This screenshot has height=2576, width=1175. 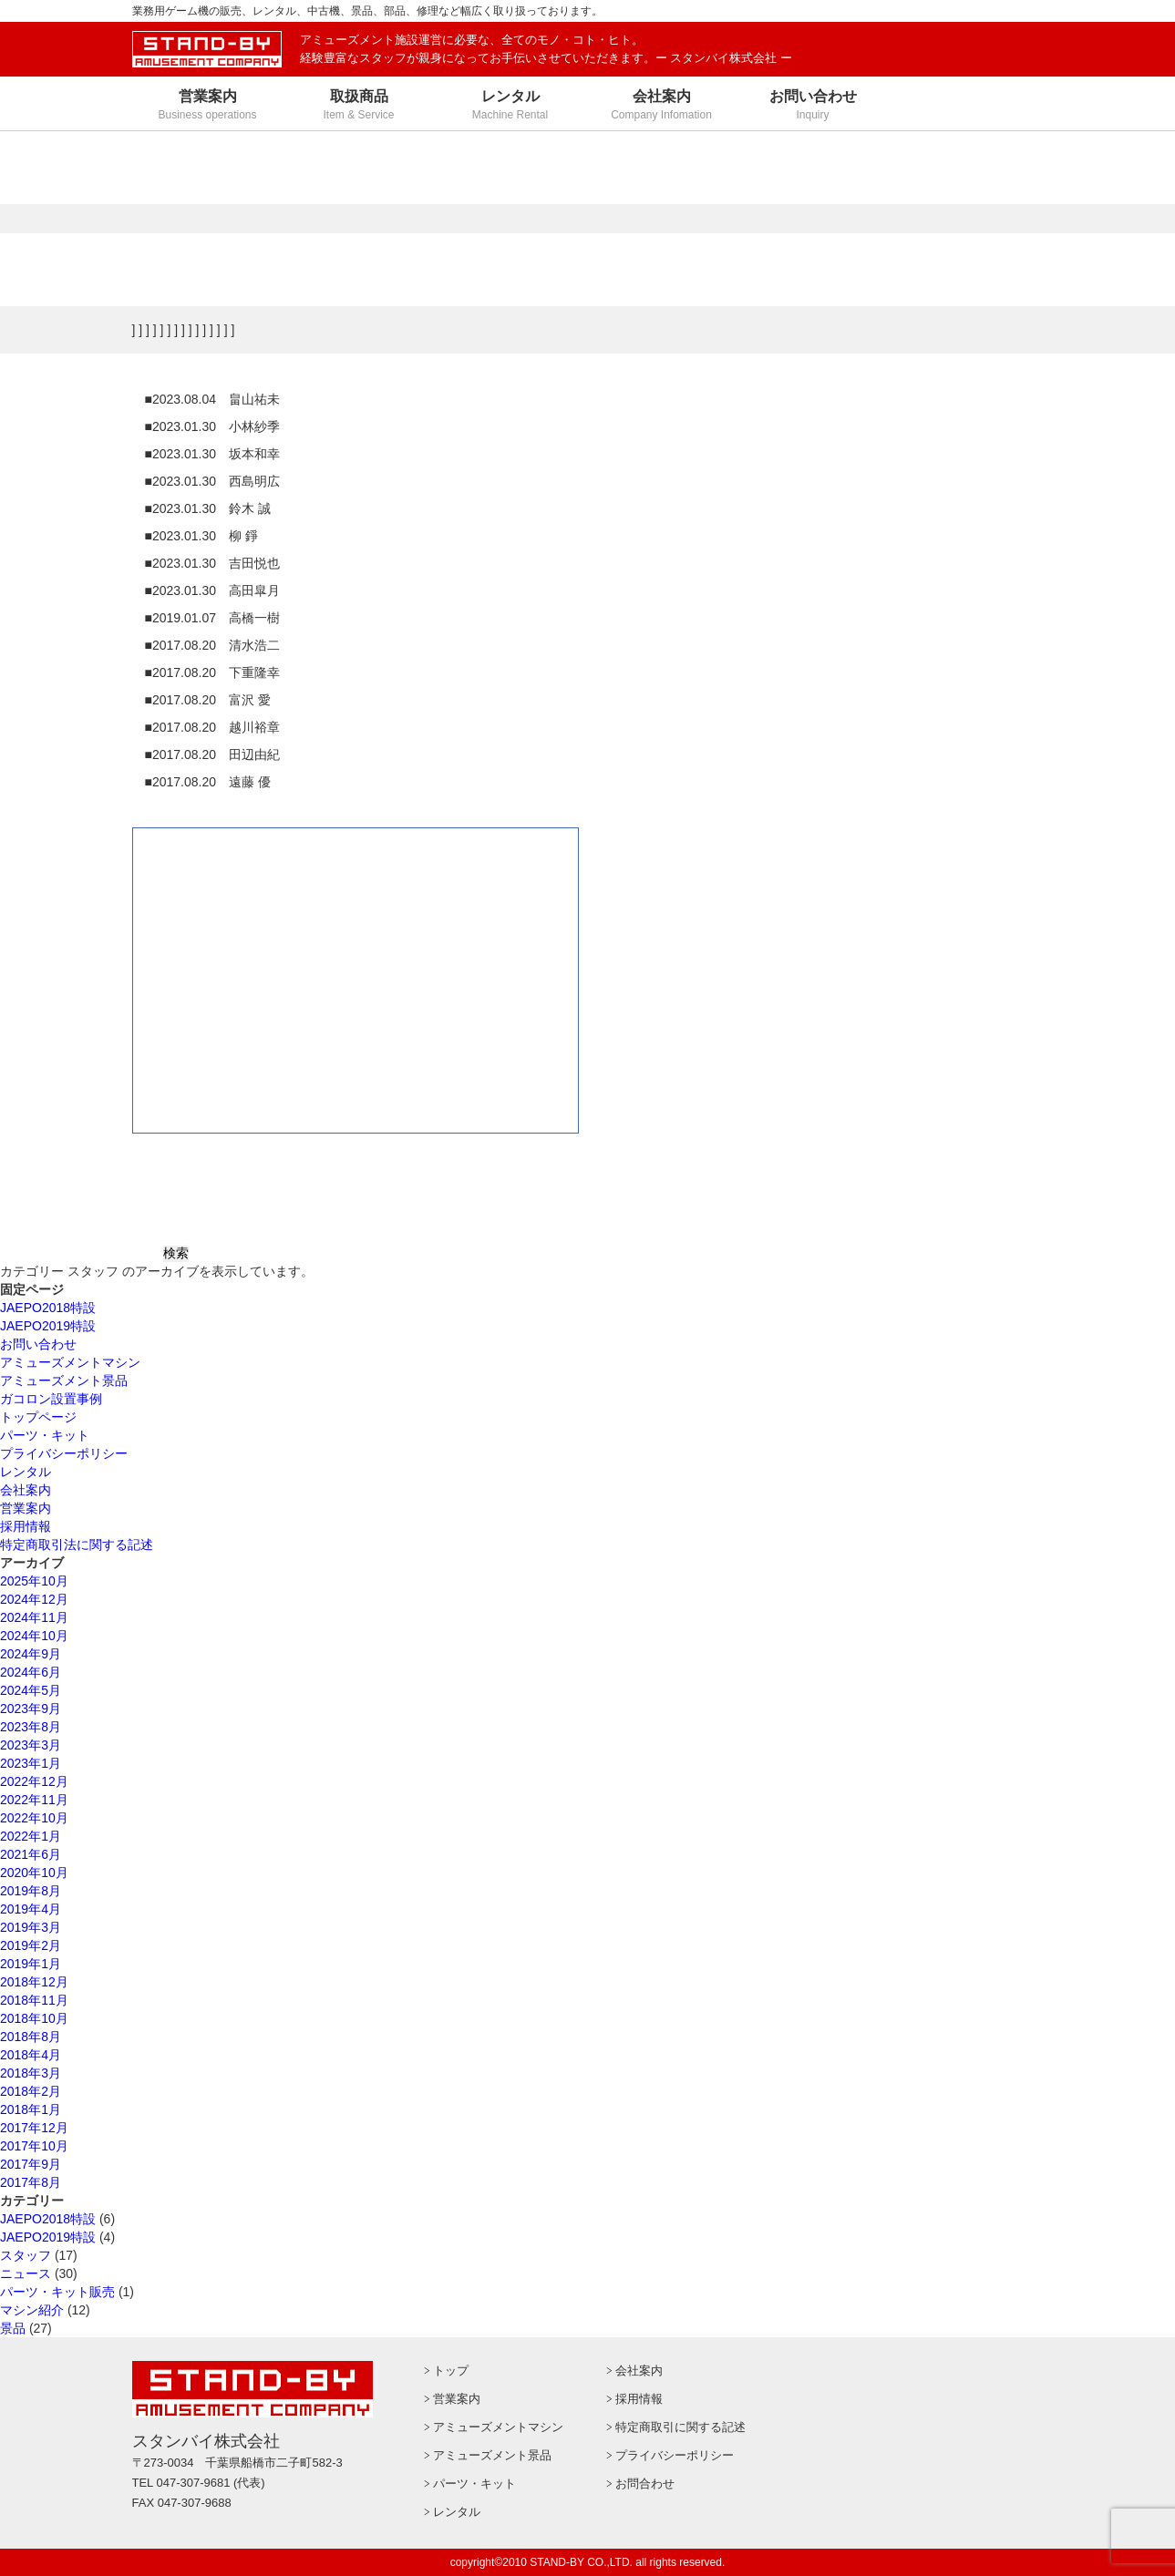 I want to click on 2018年8月, so click(x=30, y=2036).